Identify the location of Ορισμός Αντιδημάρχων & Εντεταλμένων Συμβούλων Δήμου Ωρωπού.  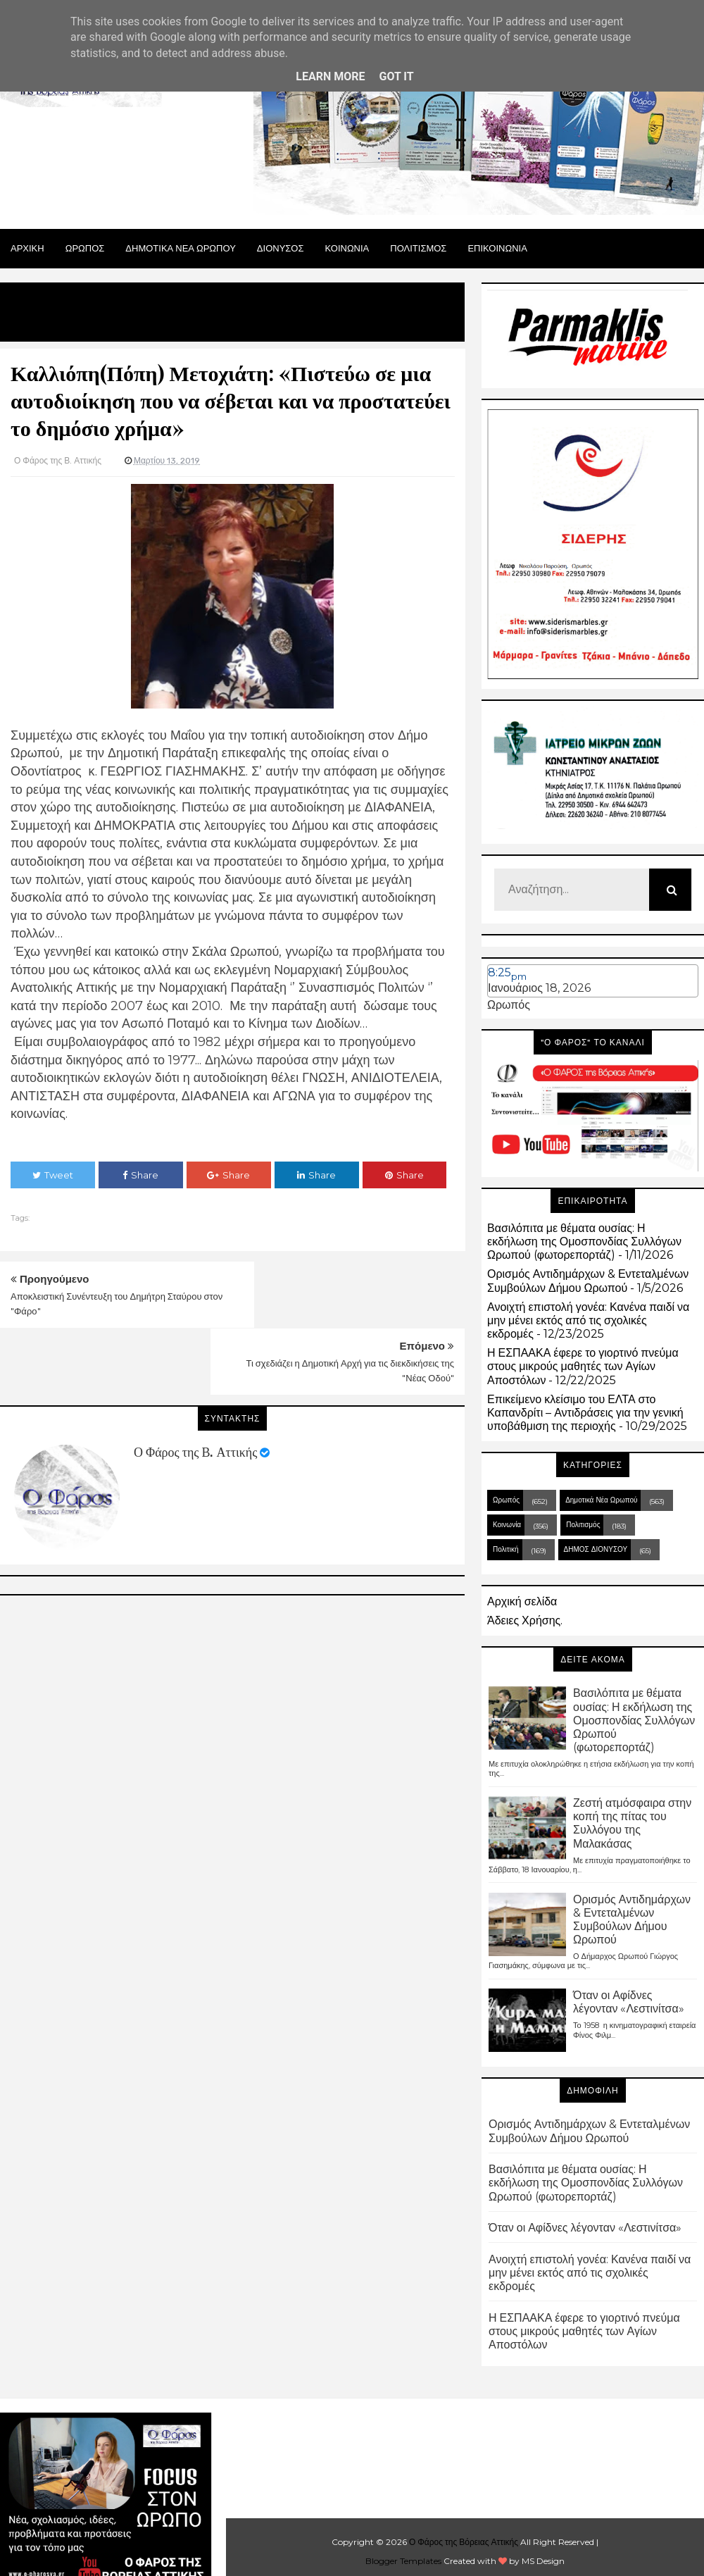
(588, 1280).